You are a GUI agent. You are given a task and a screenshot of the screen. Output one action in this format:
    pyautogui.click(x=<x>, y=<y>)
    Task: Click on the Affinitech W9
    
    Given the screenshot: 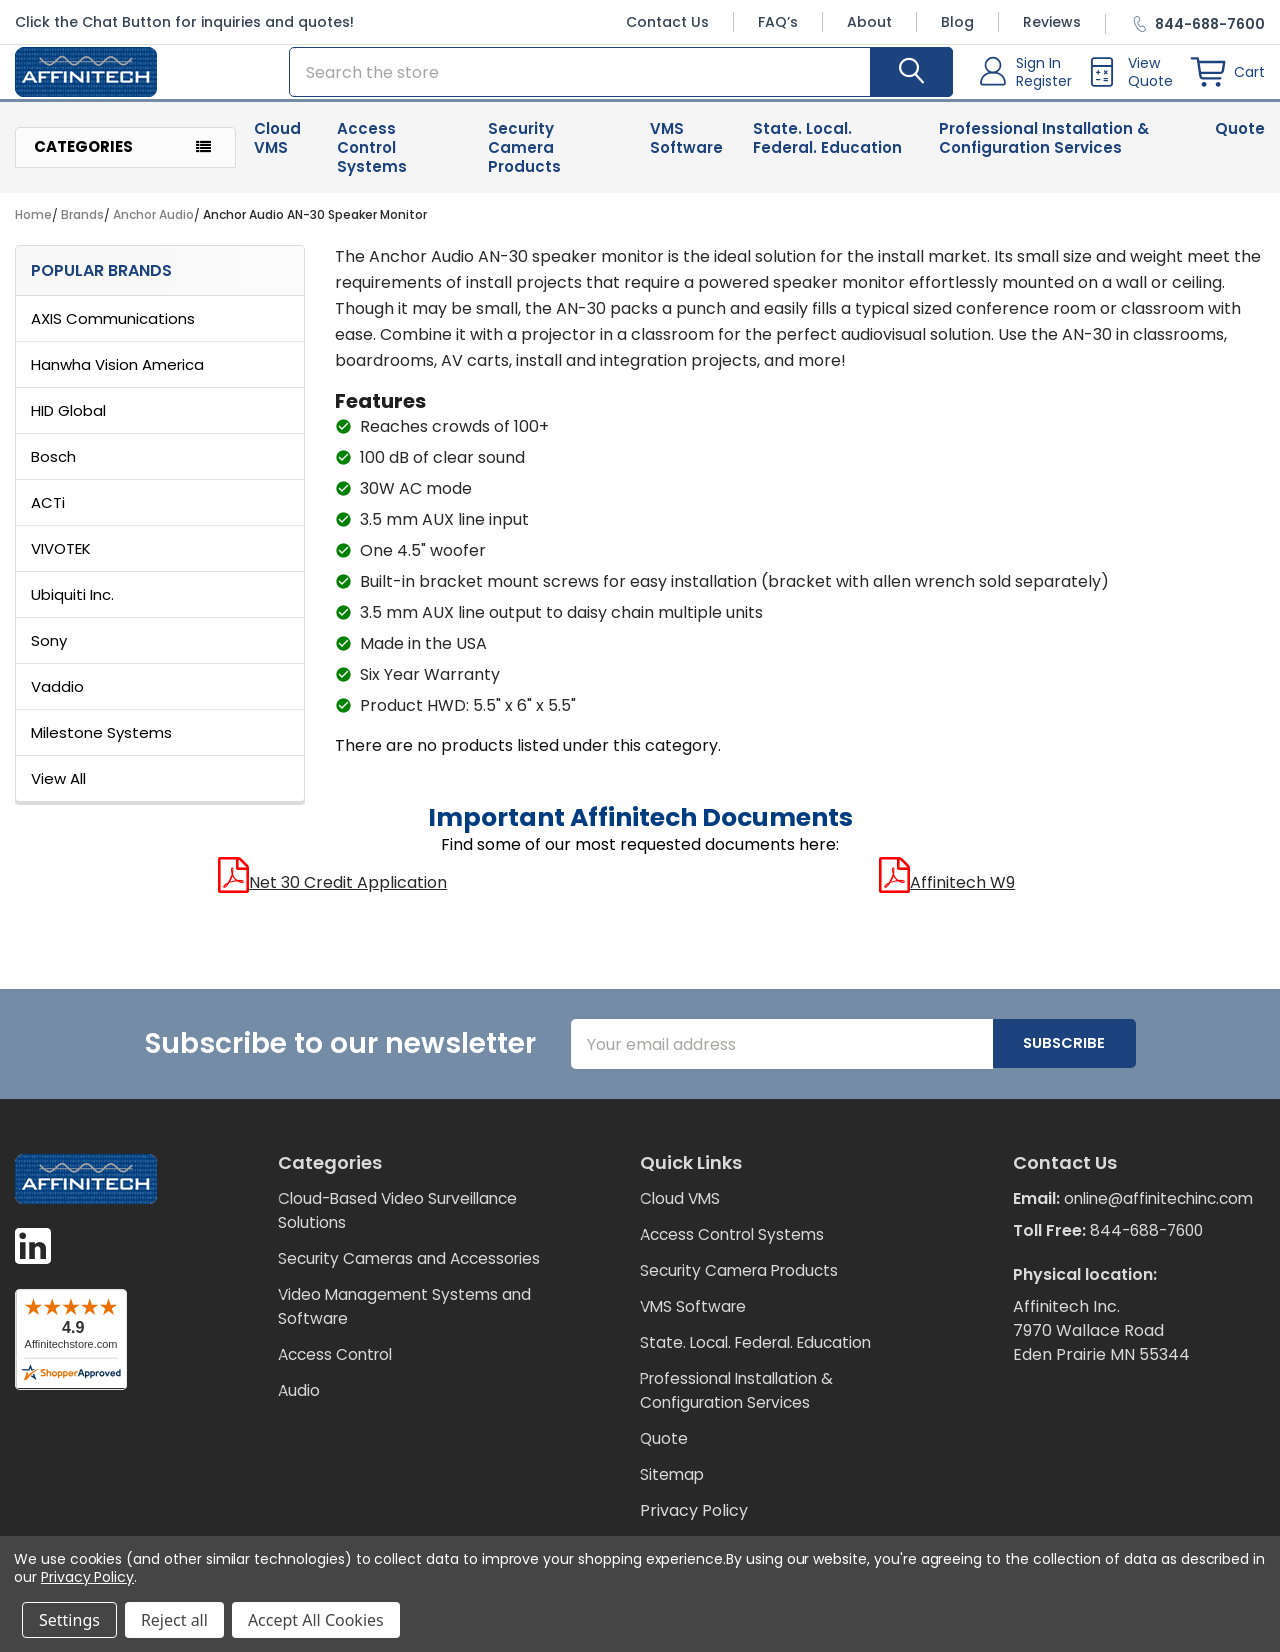 What is the action you would take?
    pyautogui.click(x=947, y=894)
    